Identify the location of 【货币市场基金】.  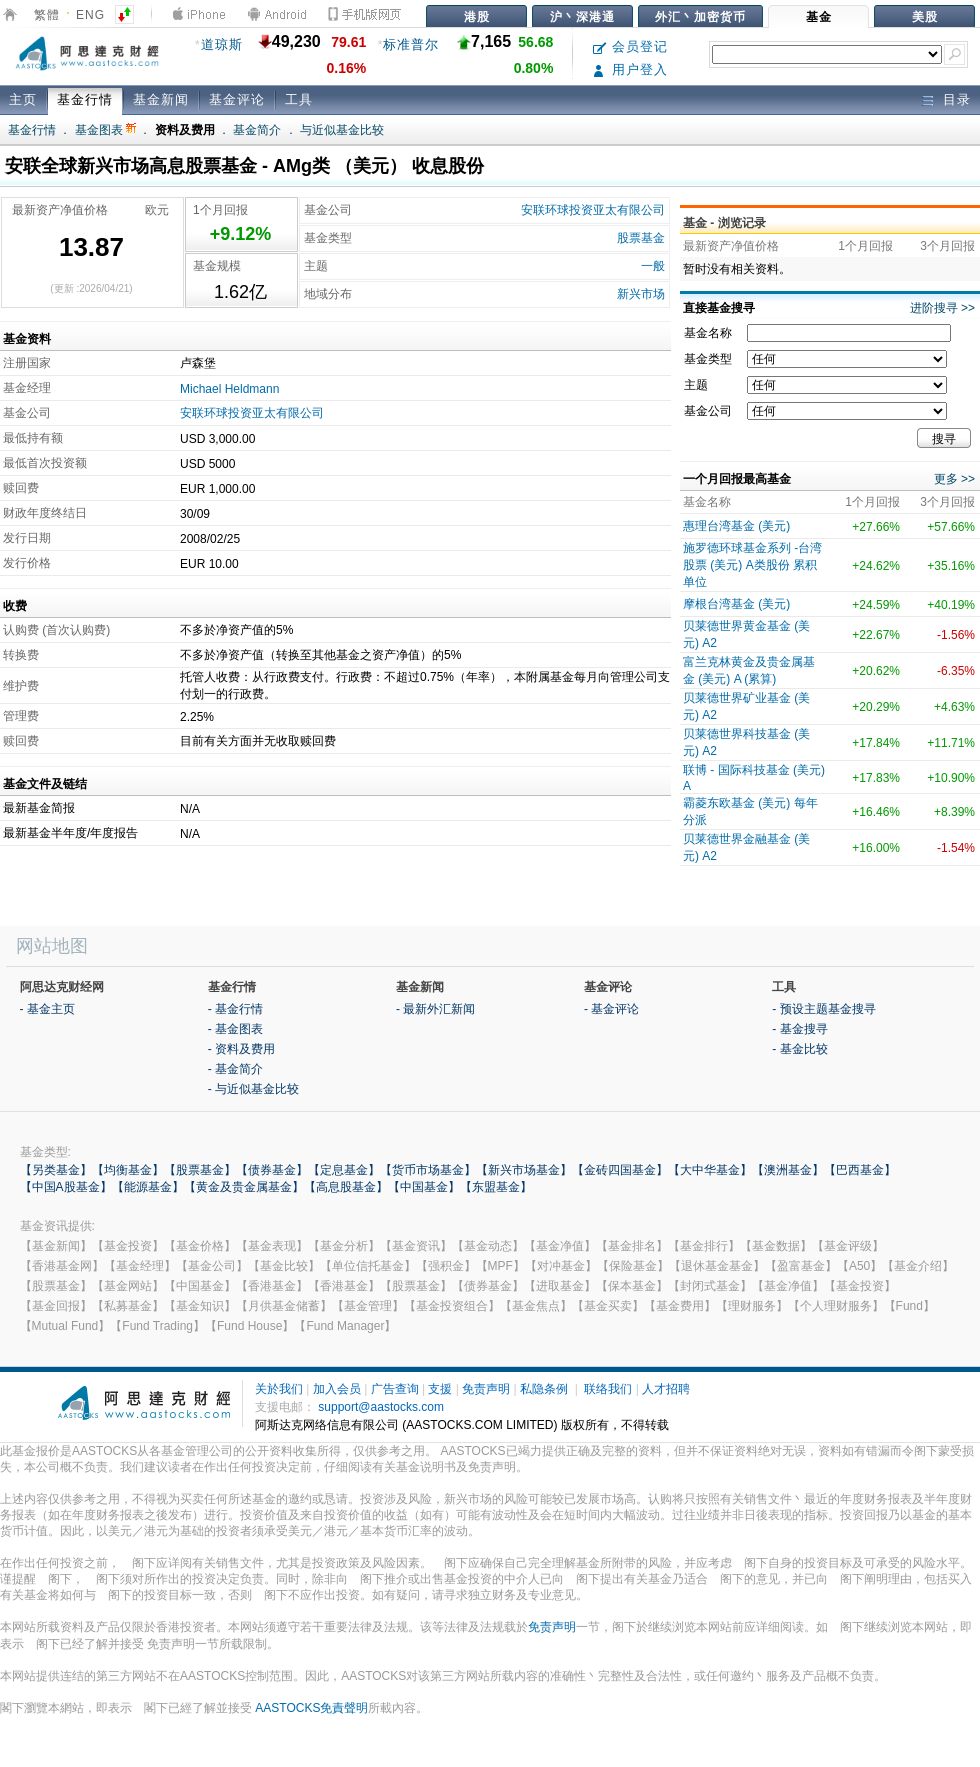
(428, 1170).